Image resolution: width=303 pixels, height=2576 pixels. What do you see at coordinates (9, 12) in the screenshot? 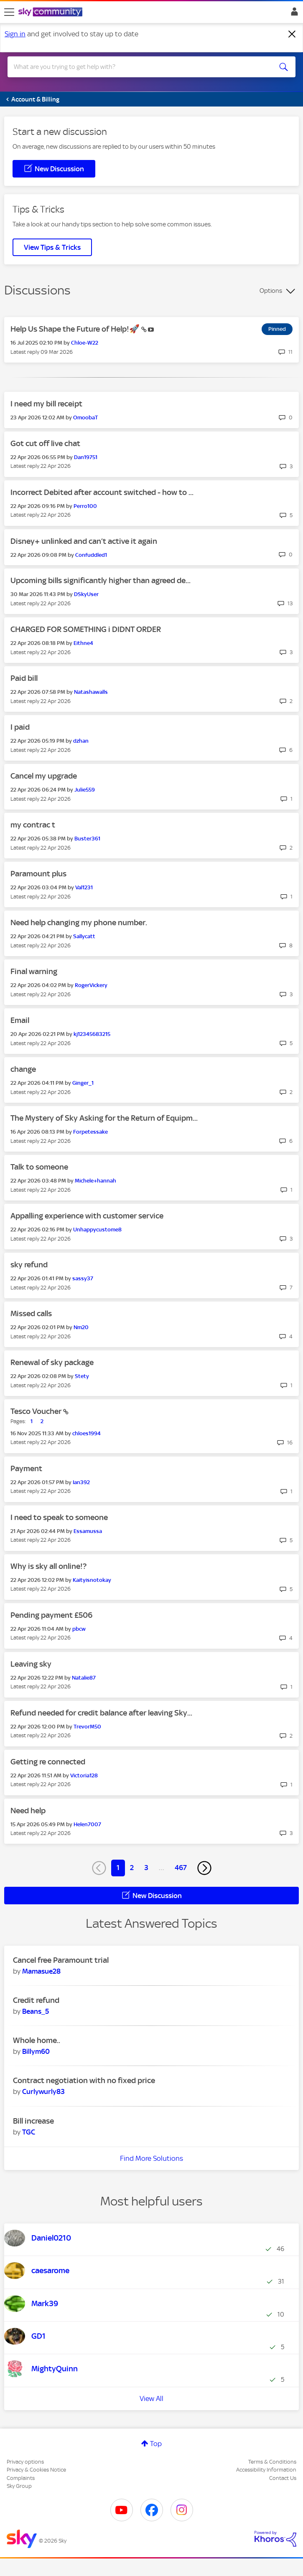
I see `[site navigation]` at bounding box center [9, 12].